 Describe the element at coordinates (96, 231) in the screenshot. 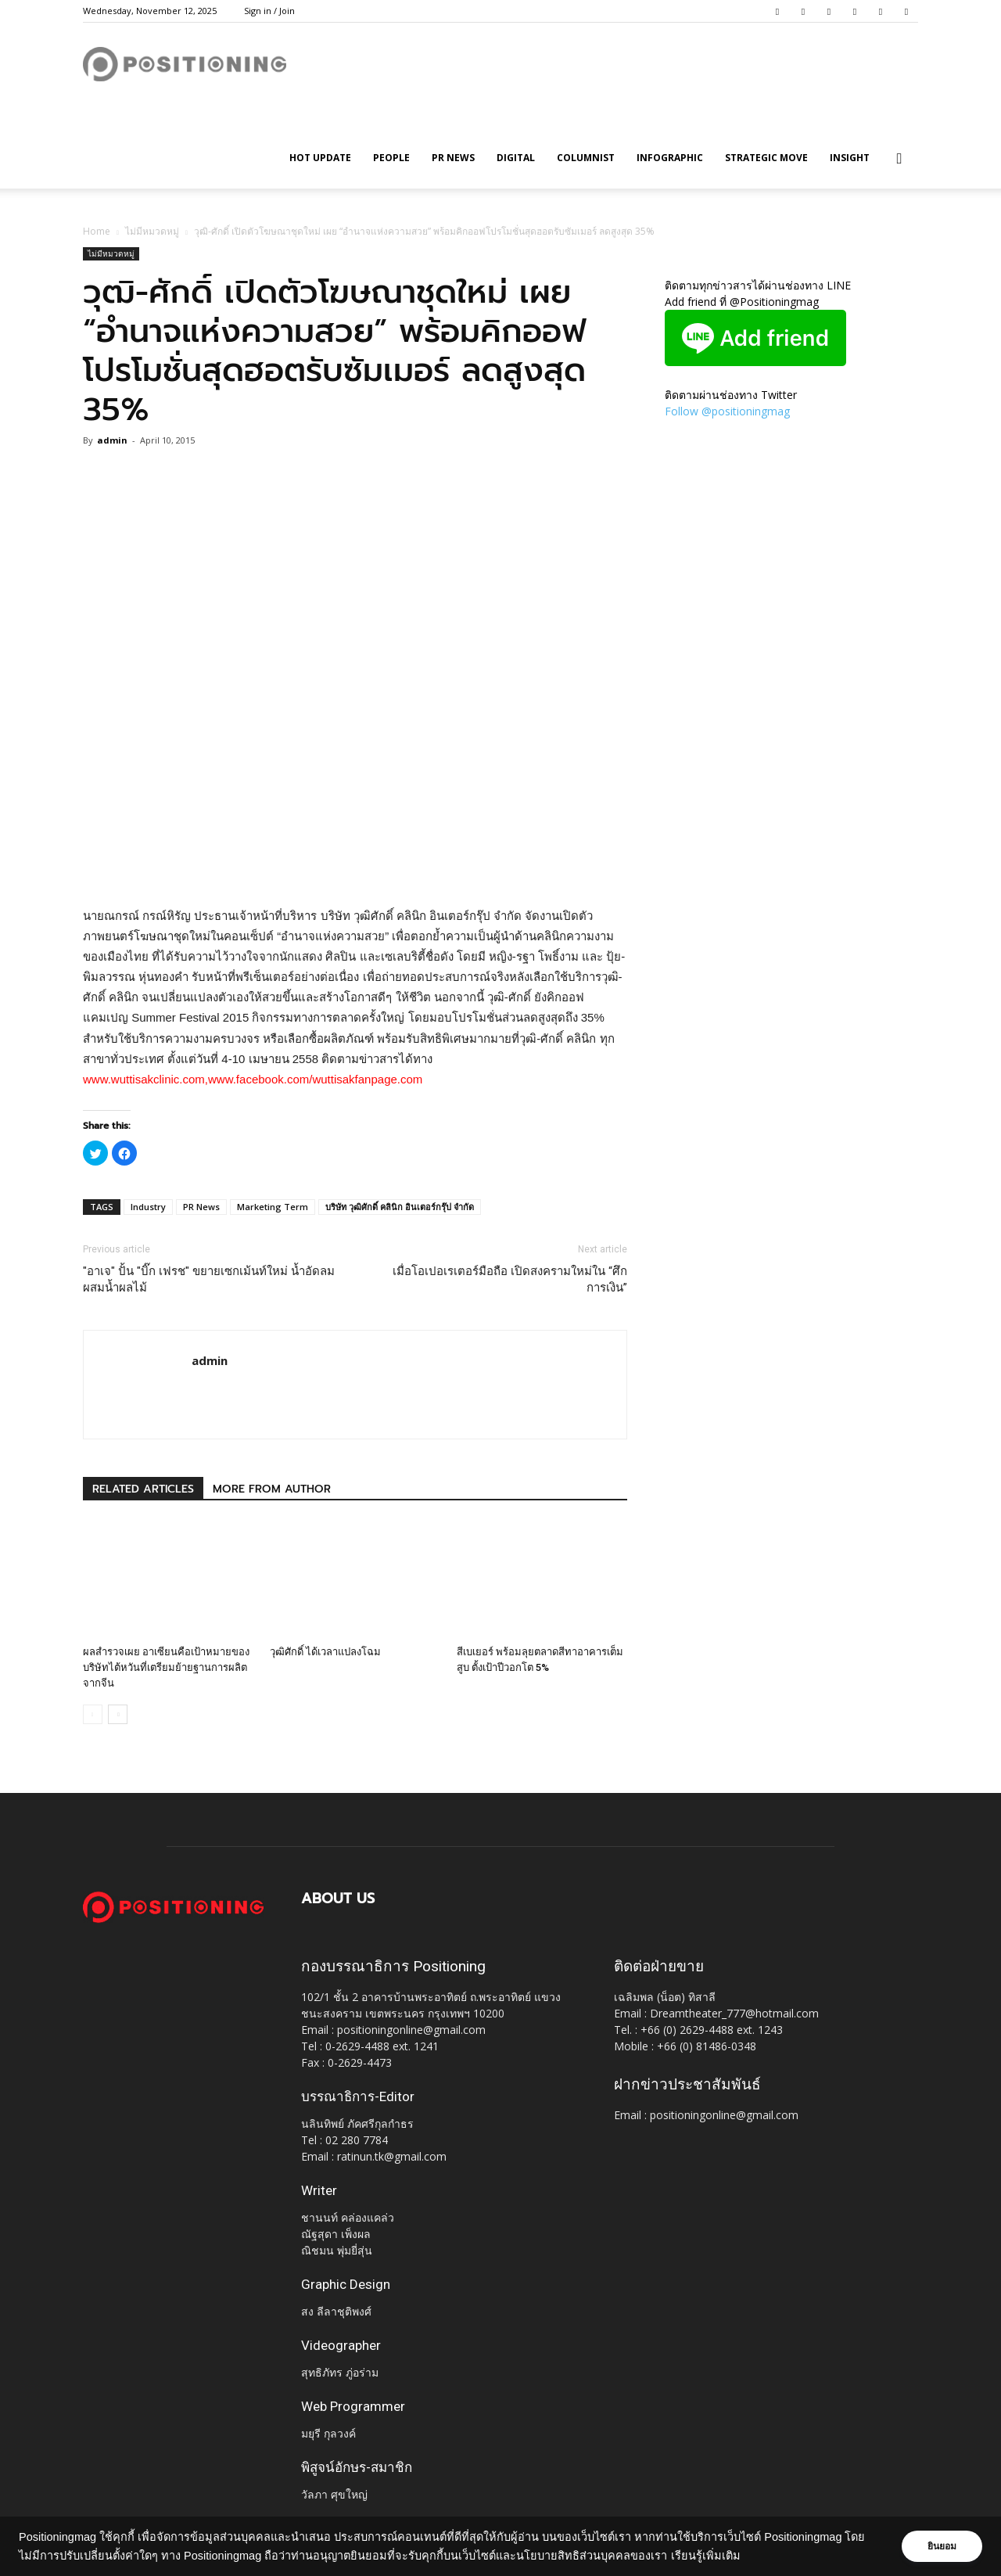

I see `Home` at that location.